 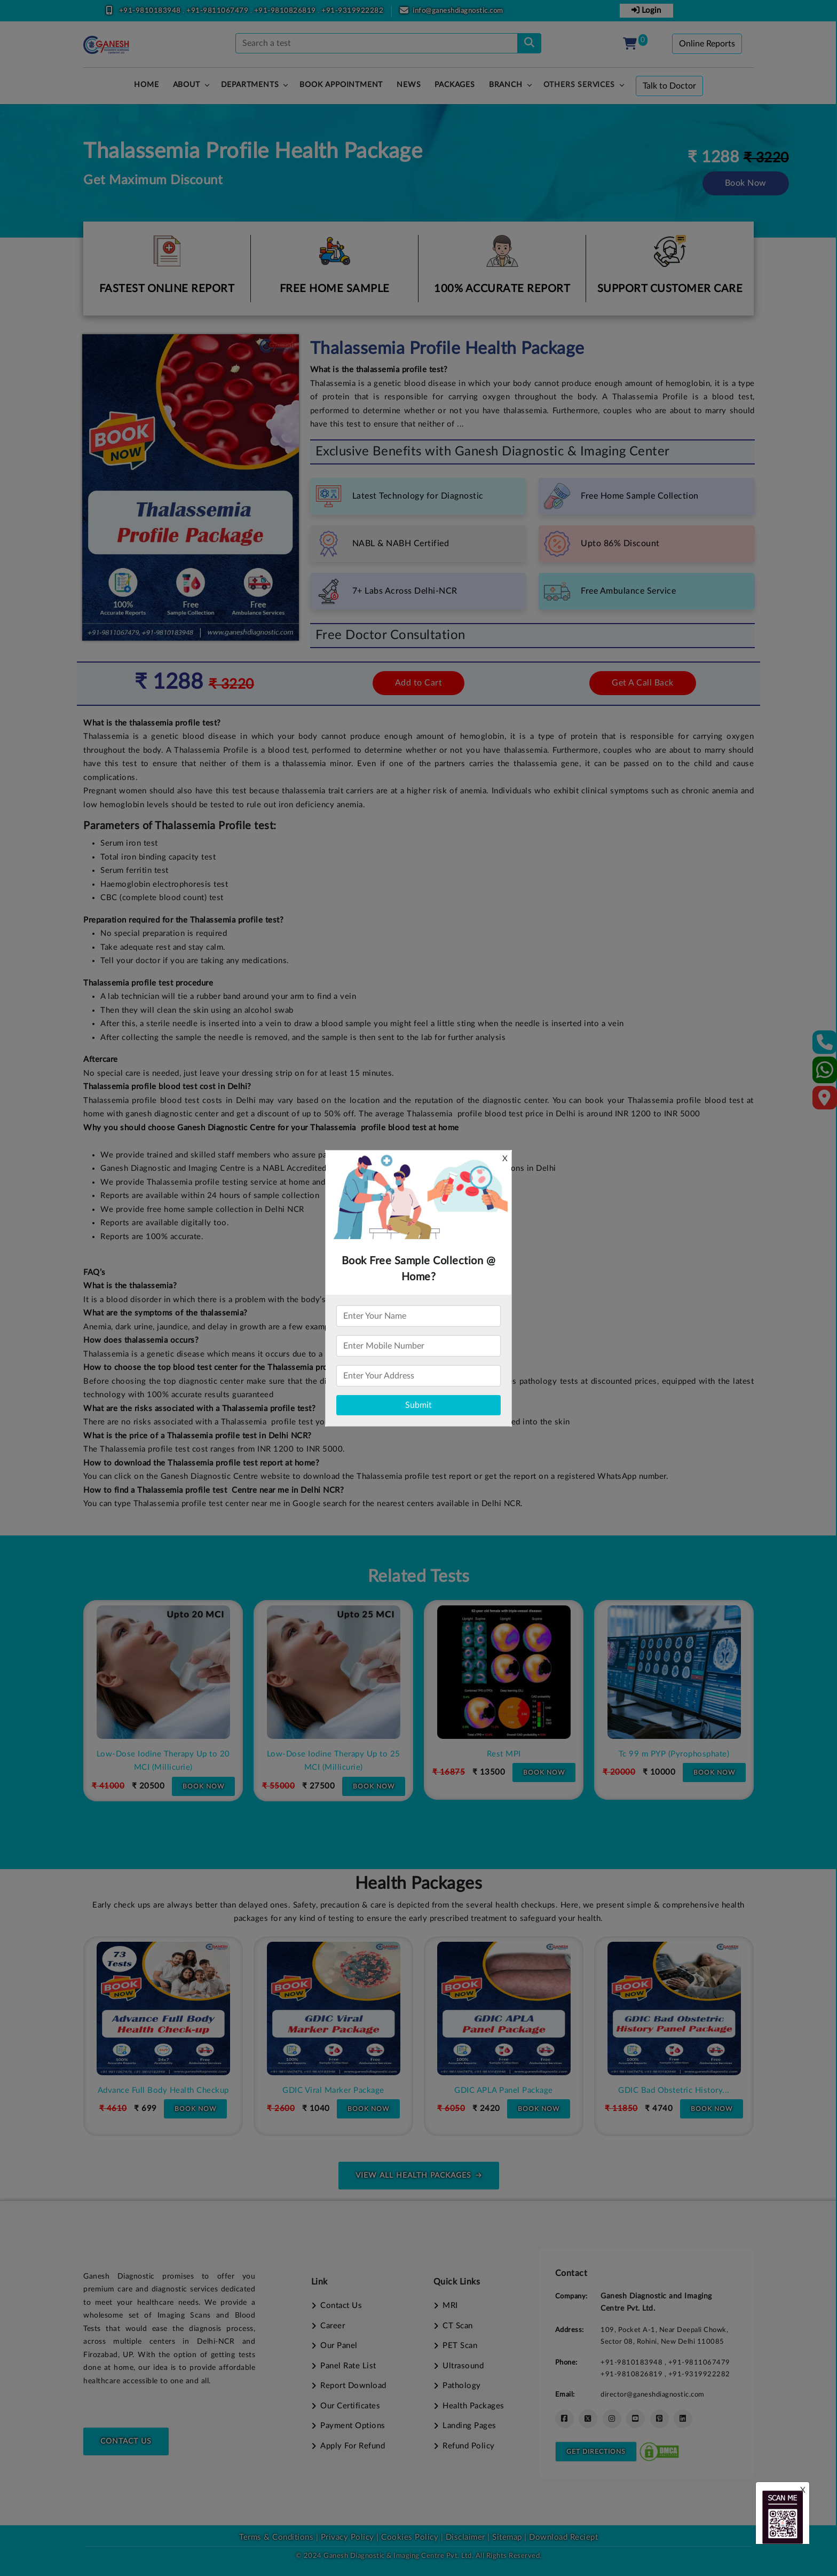 What do you see at coordinates (465, 2537) in the screenshot?
I see `Disclaimer` at bounding box center [465, 2537].